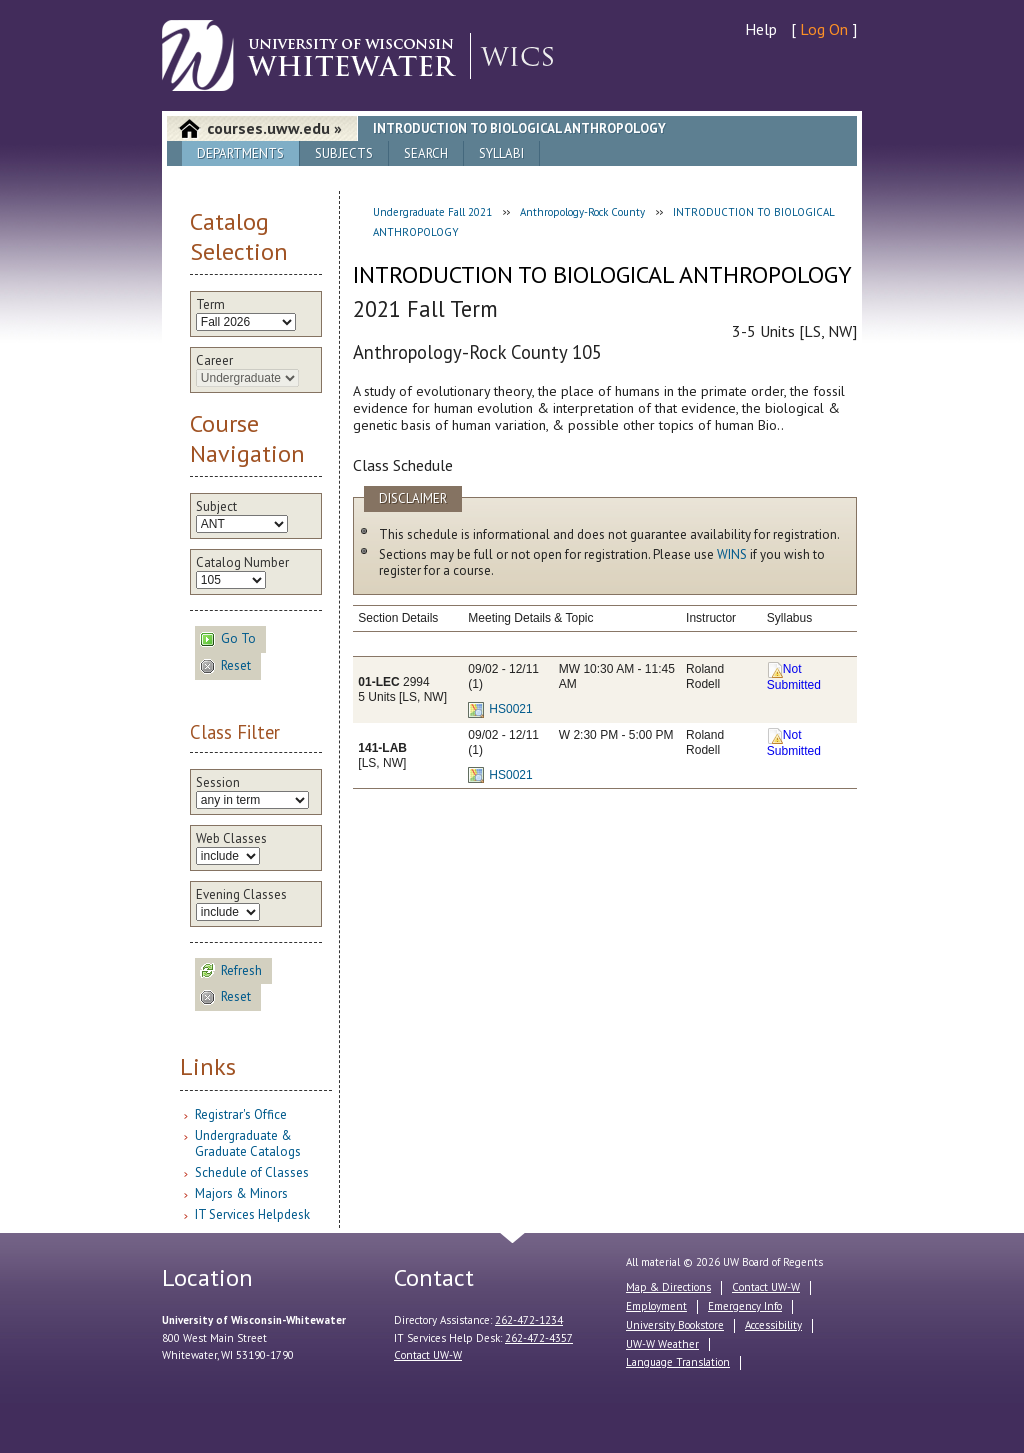  I want to click on Term, so click(210, 305).